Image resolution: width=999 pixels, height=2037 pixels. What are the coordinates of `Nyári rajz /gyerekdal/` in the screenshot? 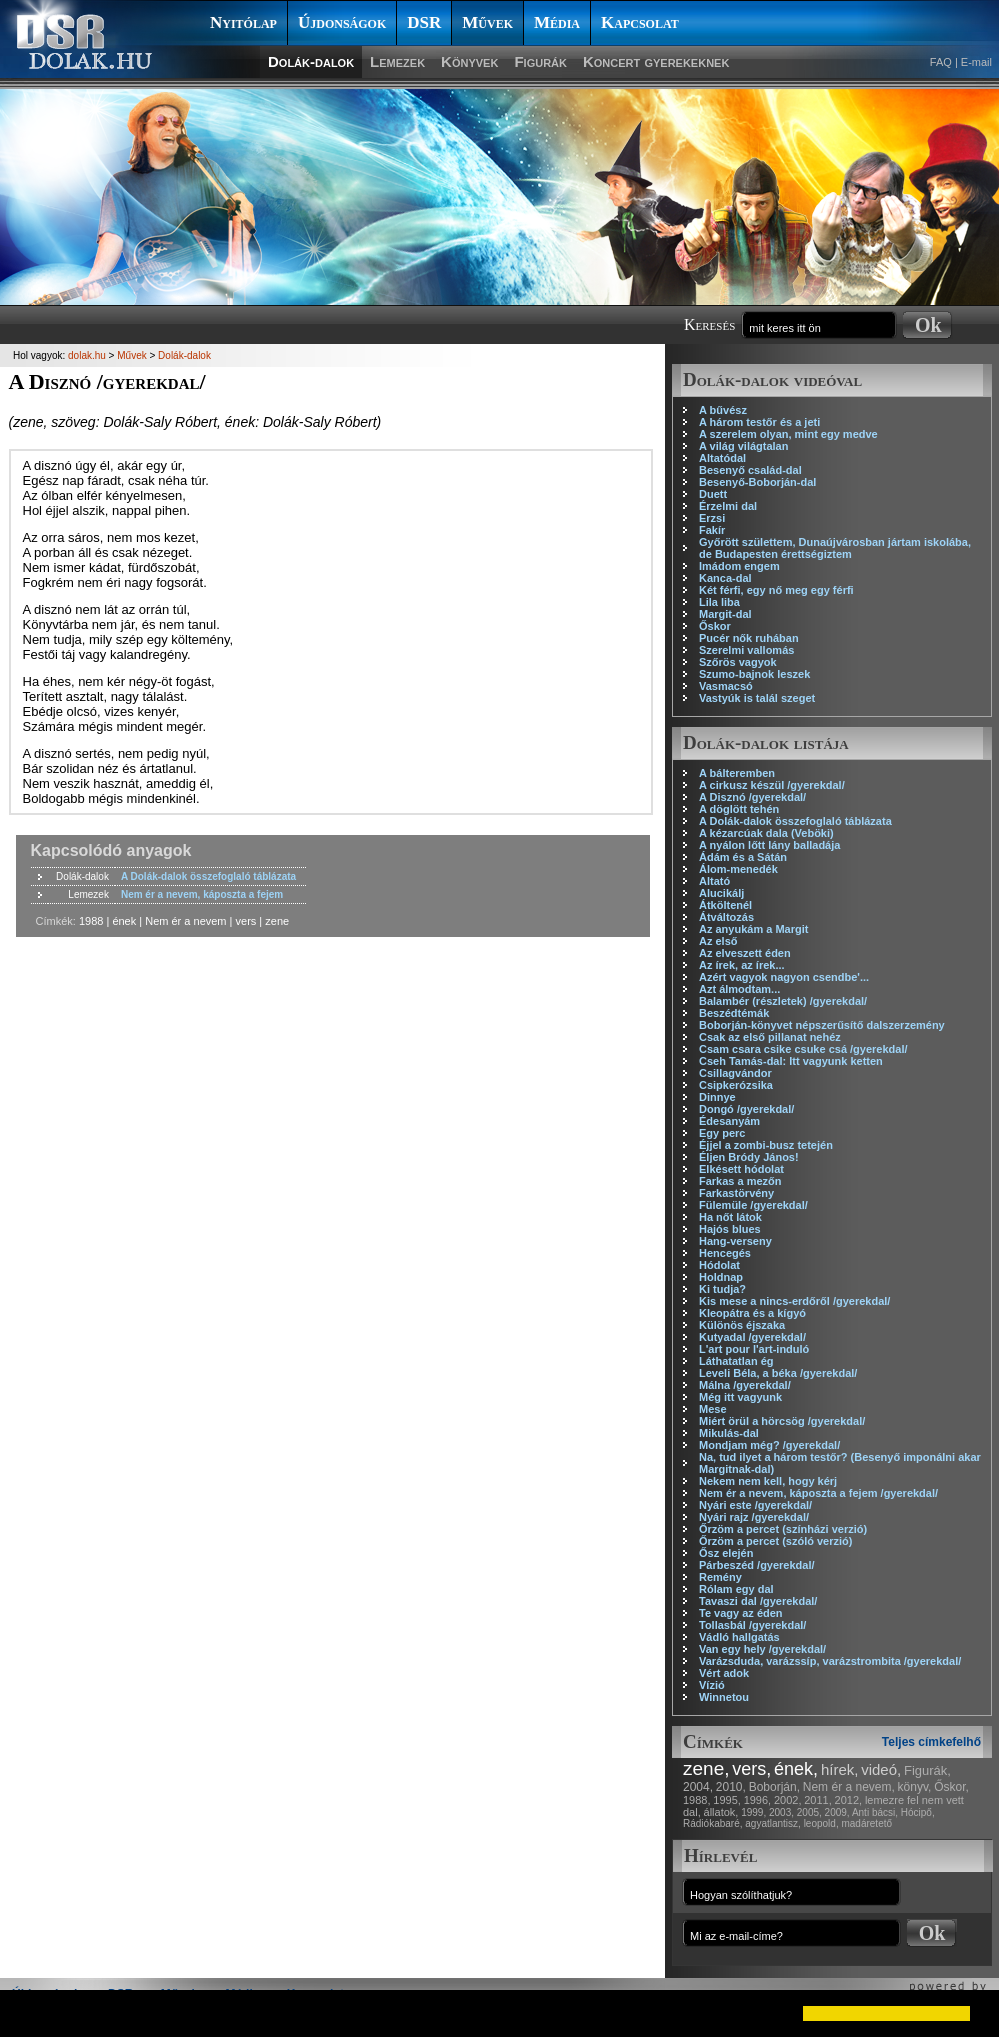 It's located at (754, 1517).